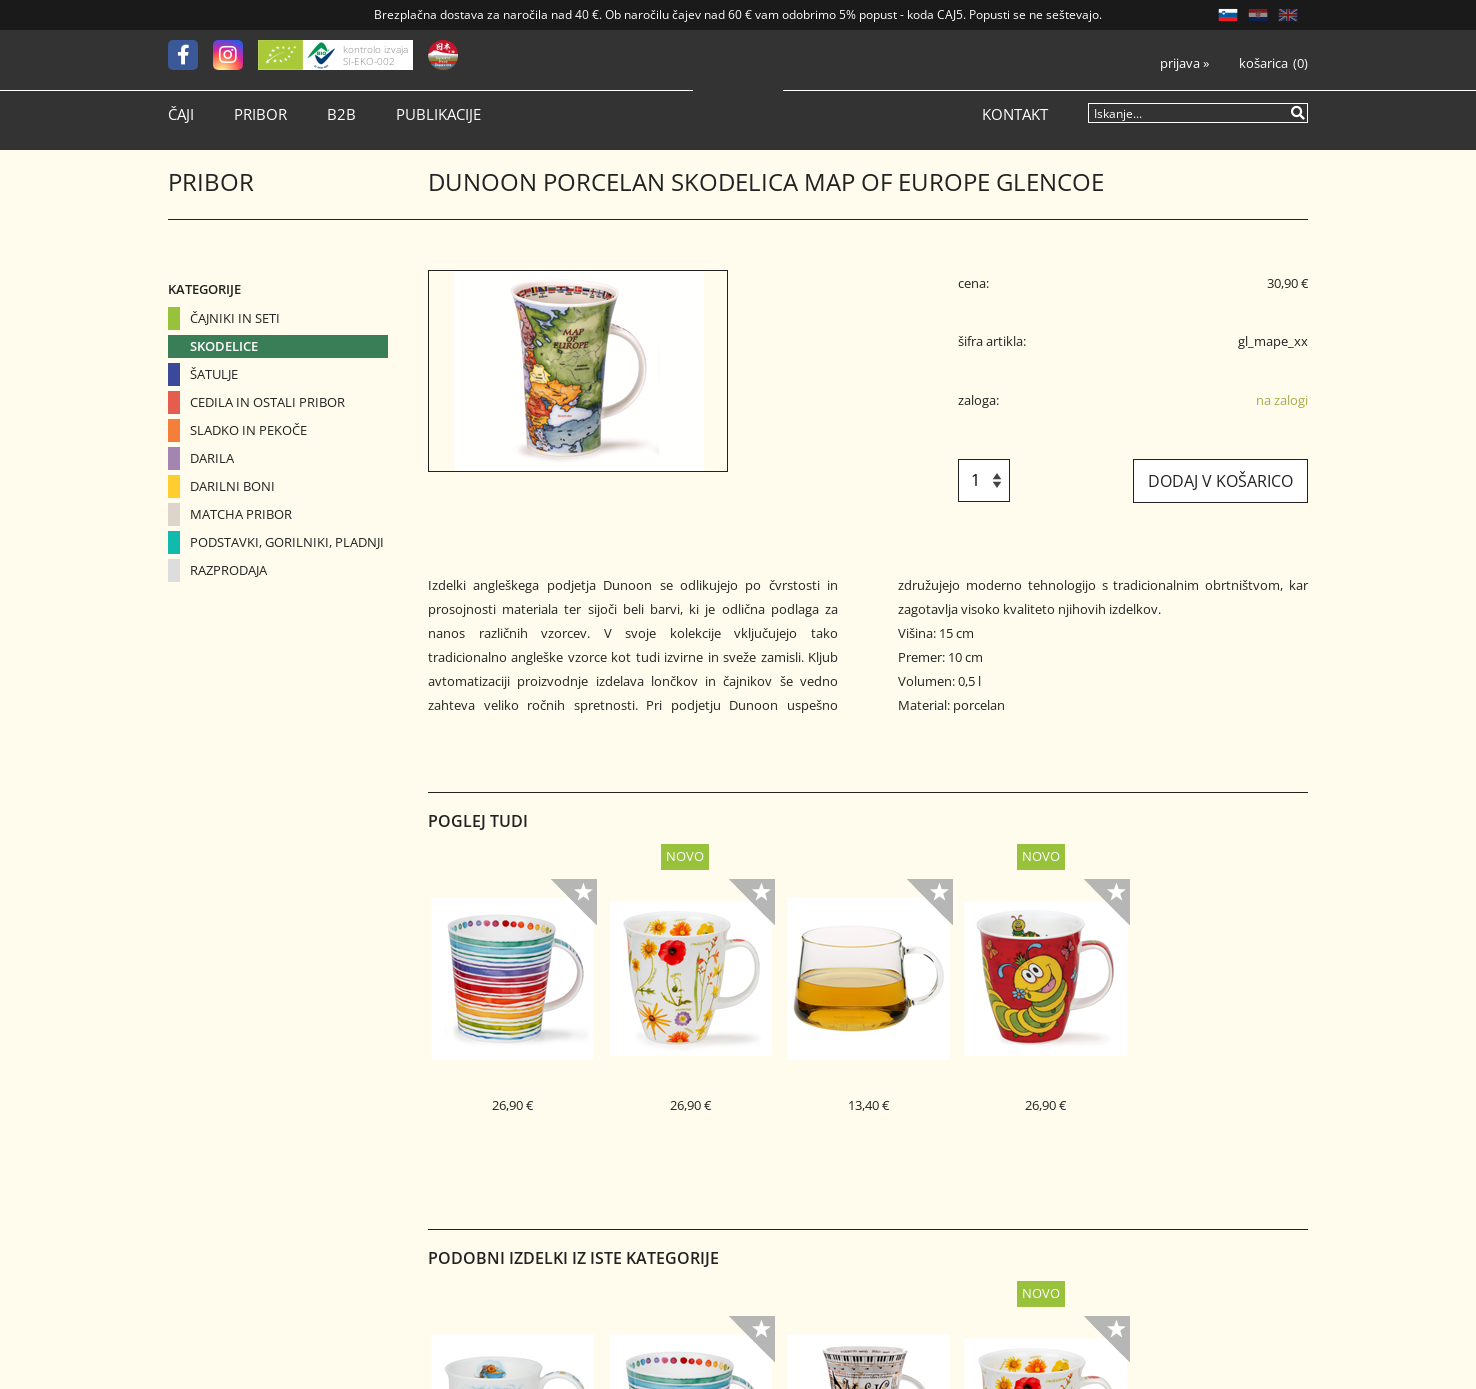 Image resolution: width=1476 pixels, height=1389 pixels. Describe the element at coordinates (287, 542) in the screenshot. I see `Podstavki, gorilniki, pladnji` at that location.